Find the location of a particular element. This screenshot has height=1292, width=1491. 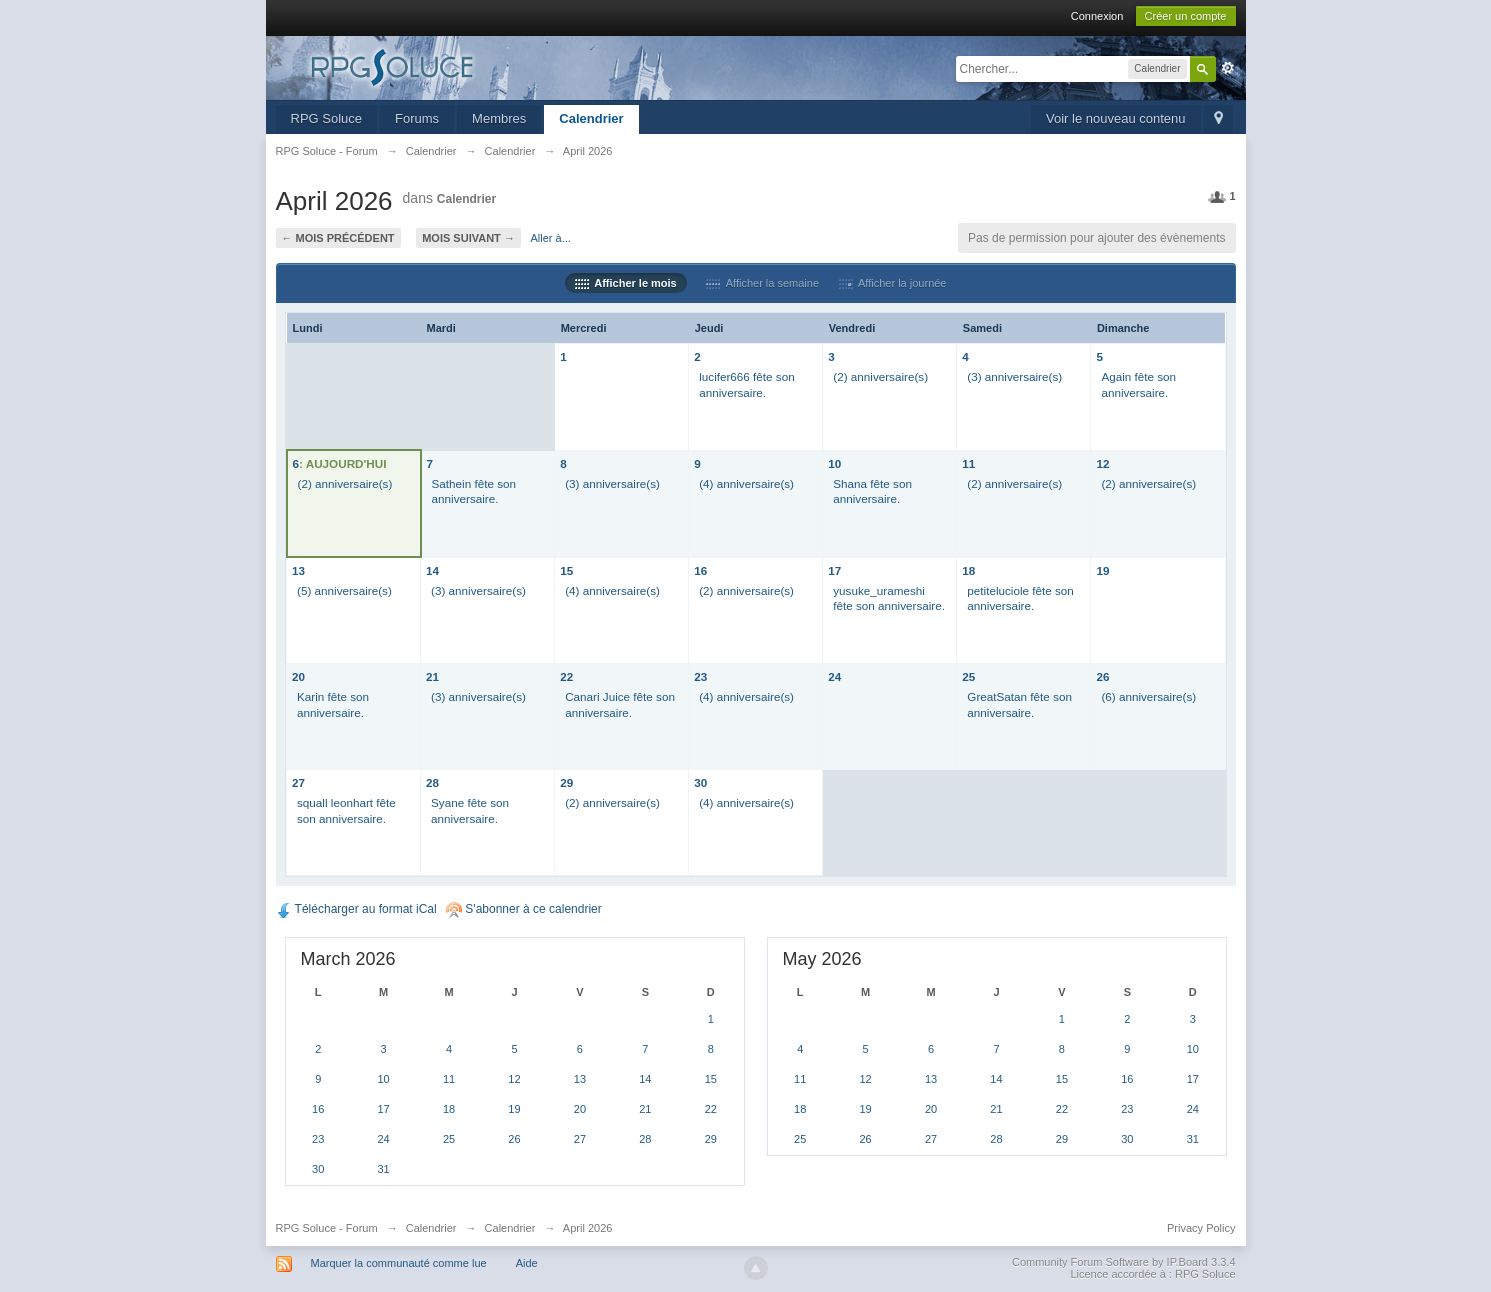

12 is located at coordinates (1102, 463).